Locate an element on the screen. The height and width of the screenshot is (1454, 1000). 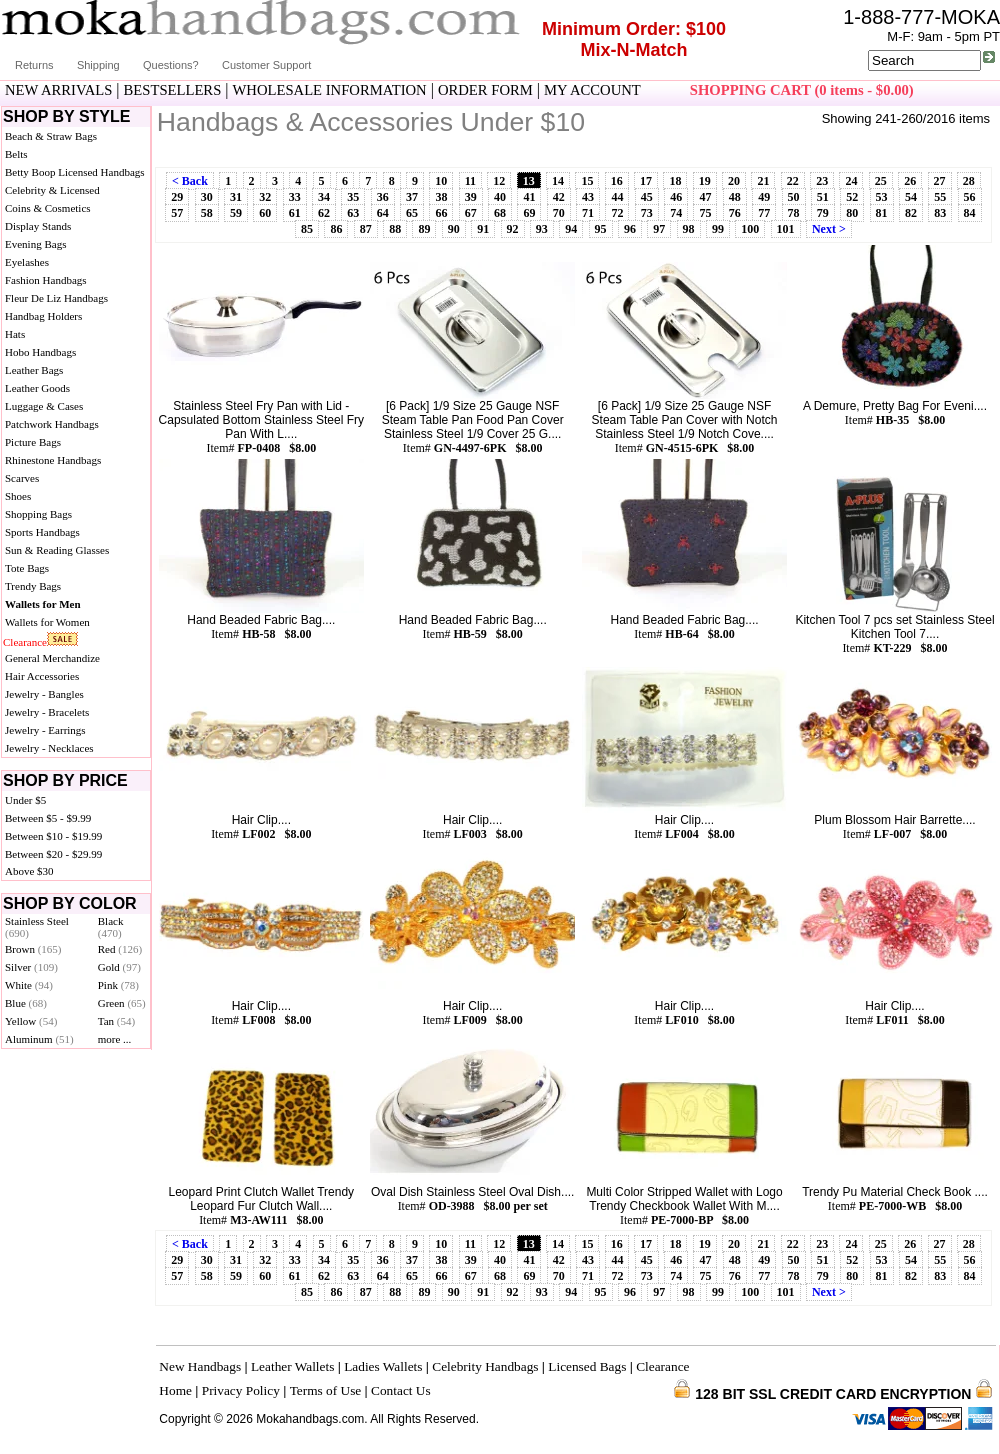
52 is located at coordinates (852, 197).